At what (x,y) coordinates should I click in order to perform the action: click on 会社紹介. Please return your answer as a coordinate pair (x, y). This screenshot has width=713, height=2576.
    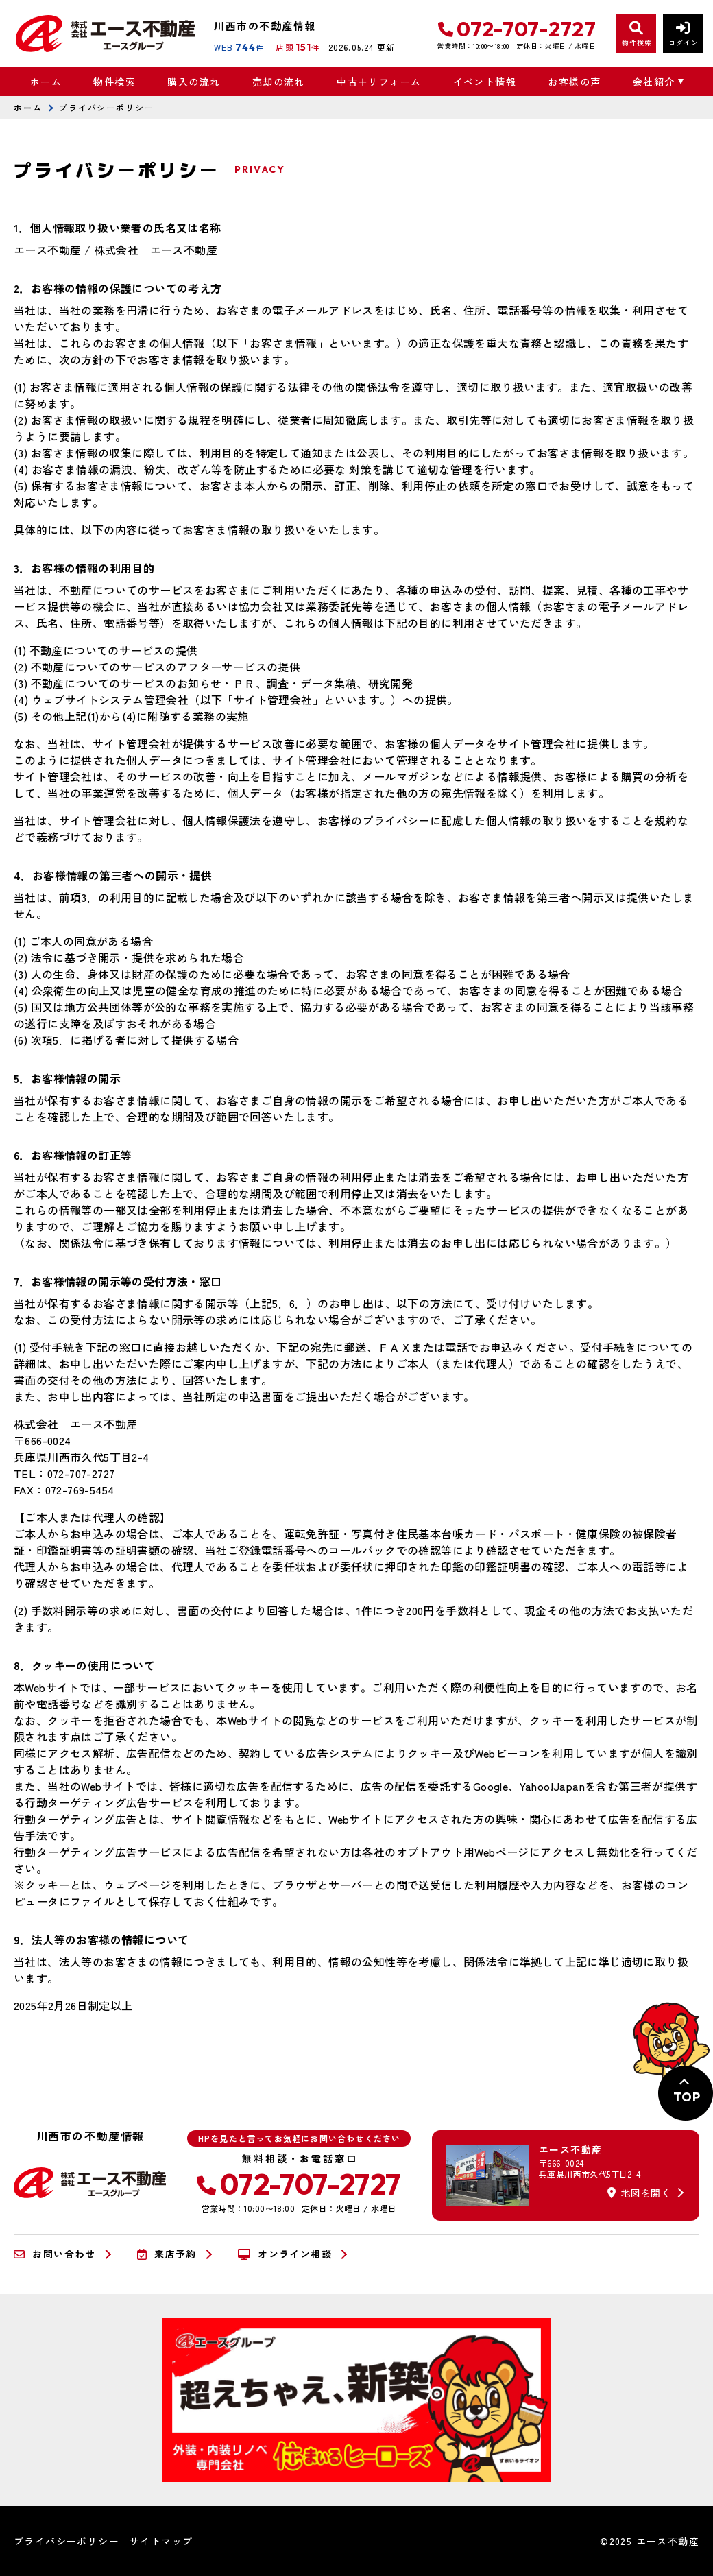
    Looking at the image, I should click on (654, 81).